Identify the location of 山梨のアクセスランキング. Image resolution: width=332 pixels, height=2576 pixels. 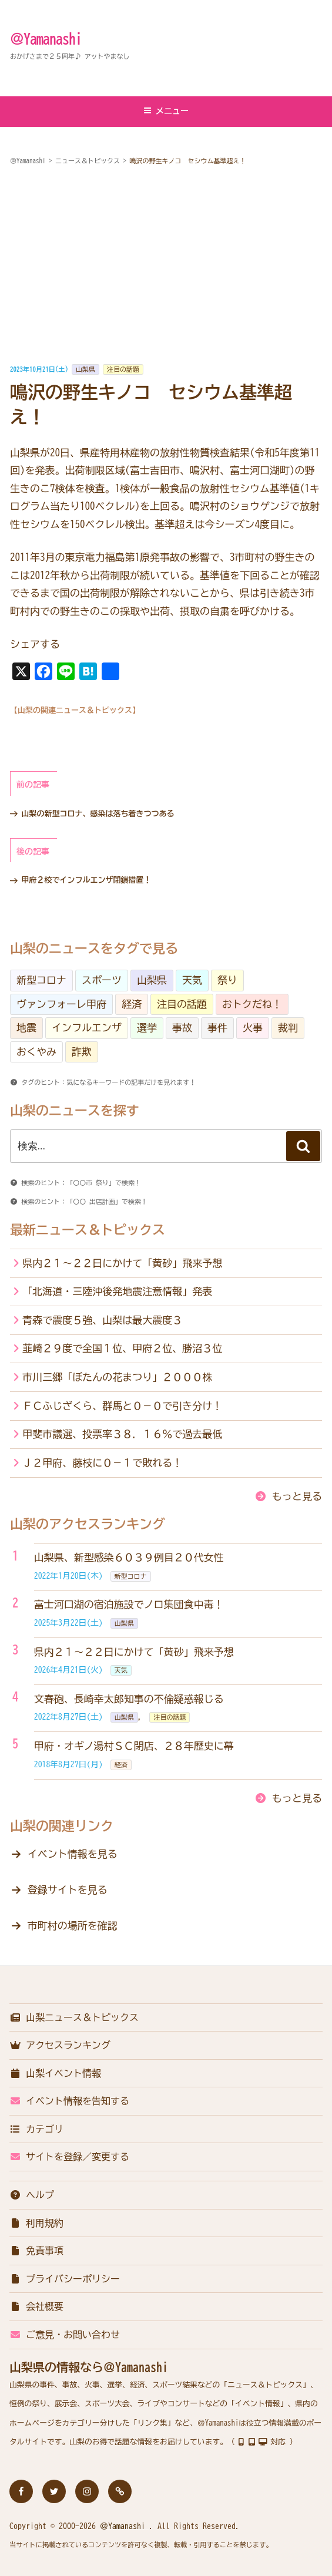
(87, 1524).